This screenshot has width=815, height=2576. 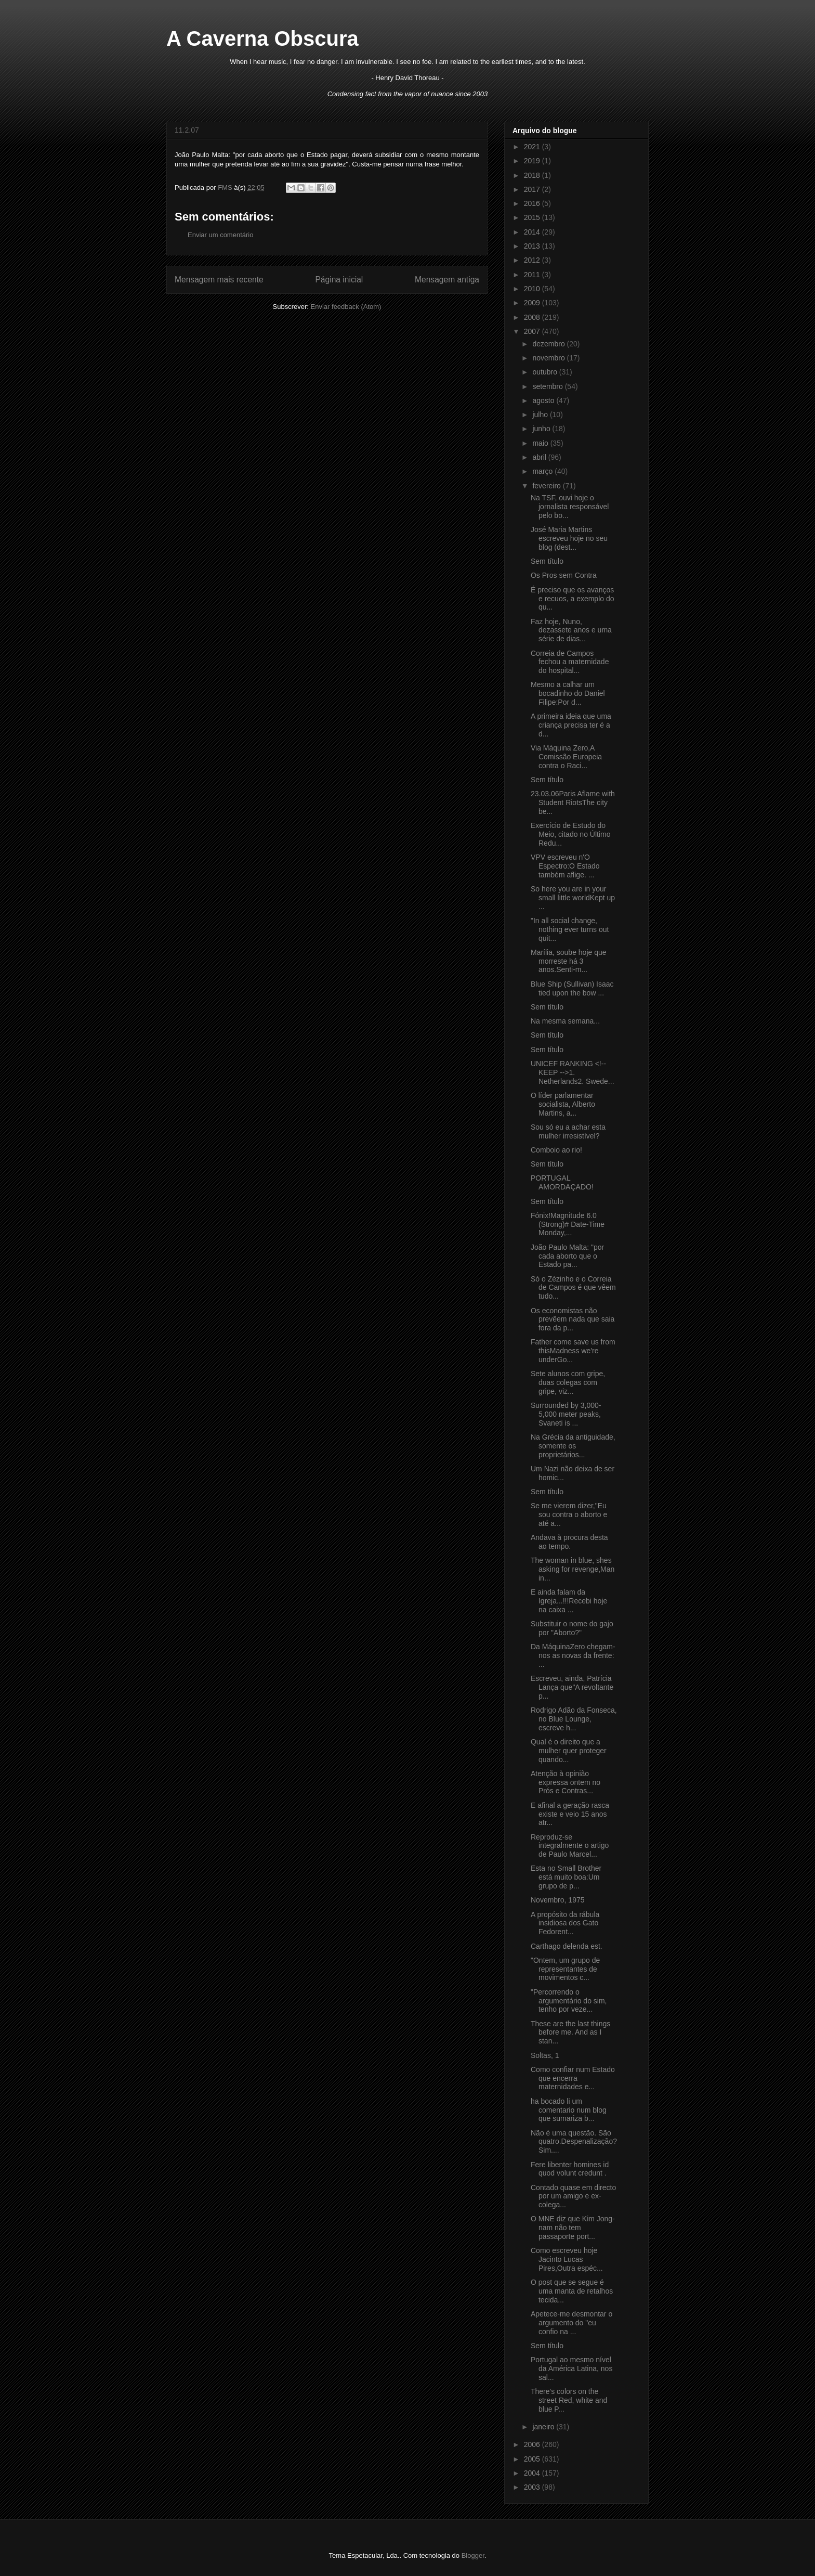 What do you see at coordinates (544, 2427) in the screenshot?
I see `janeiro` at bounding box center [544, 2427].